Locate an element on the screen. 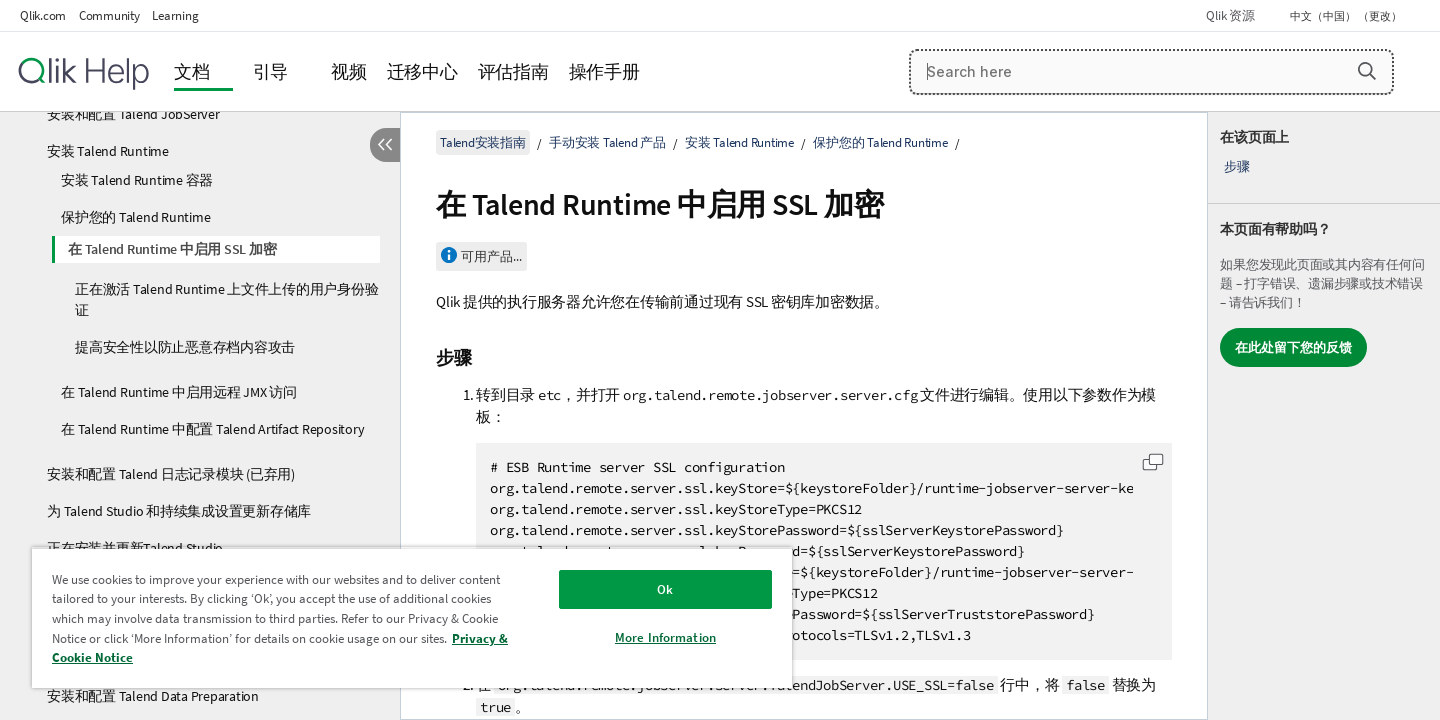  正在激活 Talend Runtime 上文件上传的用户身份验证 is located at coordinates (226, 299).